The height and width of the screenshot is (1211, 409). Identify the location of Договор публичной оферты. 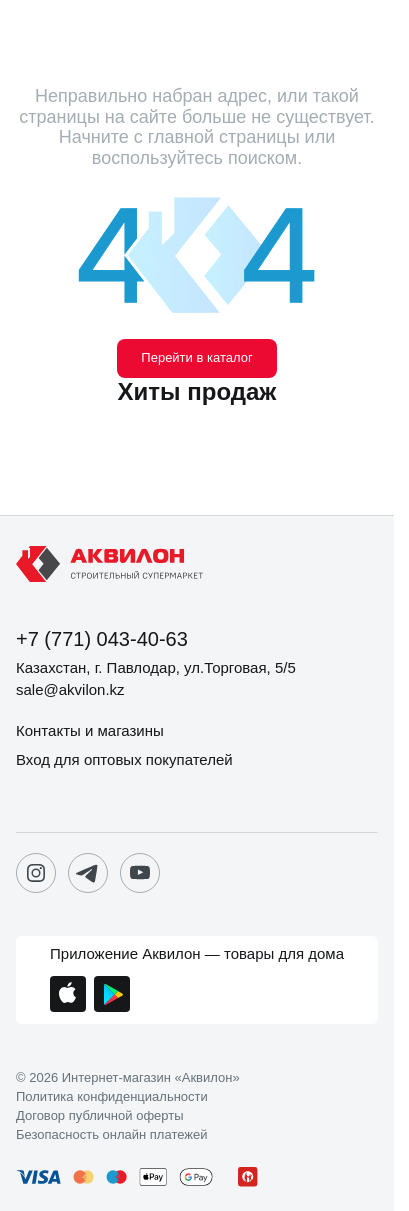
(100, 1116).